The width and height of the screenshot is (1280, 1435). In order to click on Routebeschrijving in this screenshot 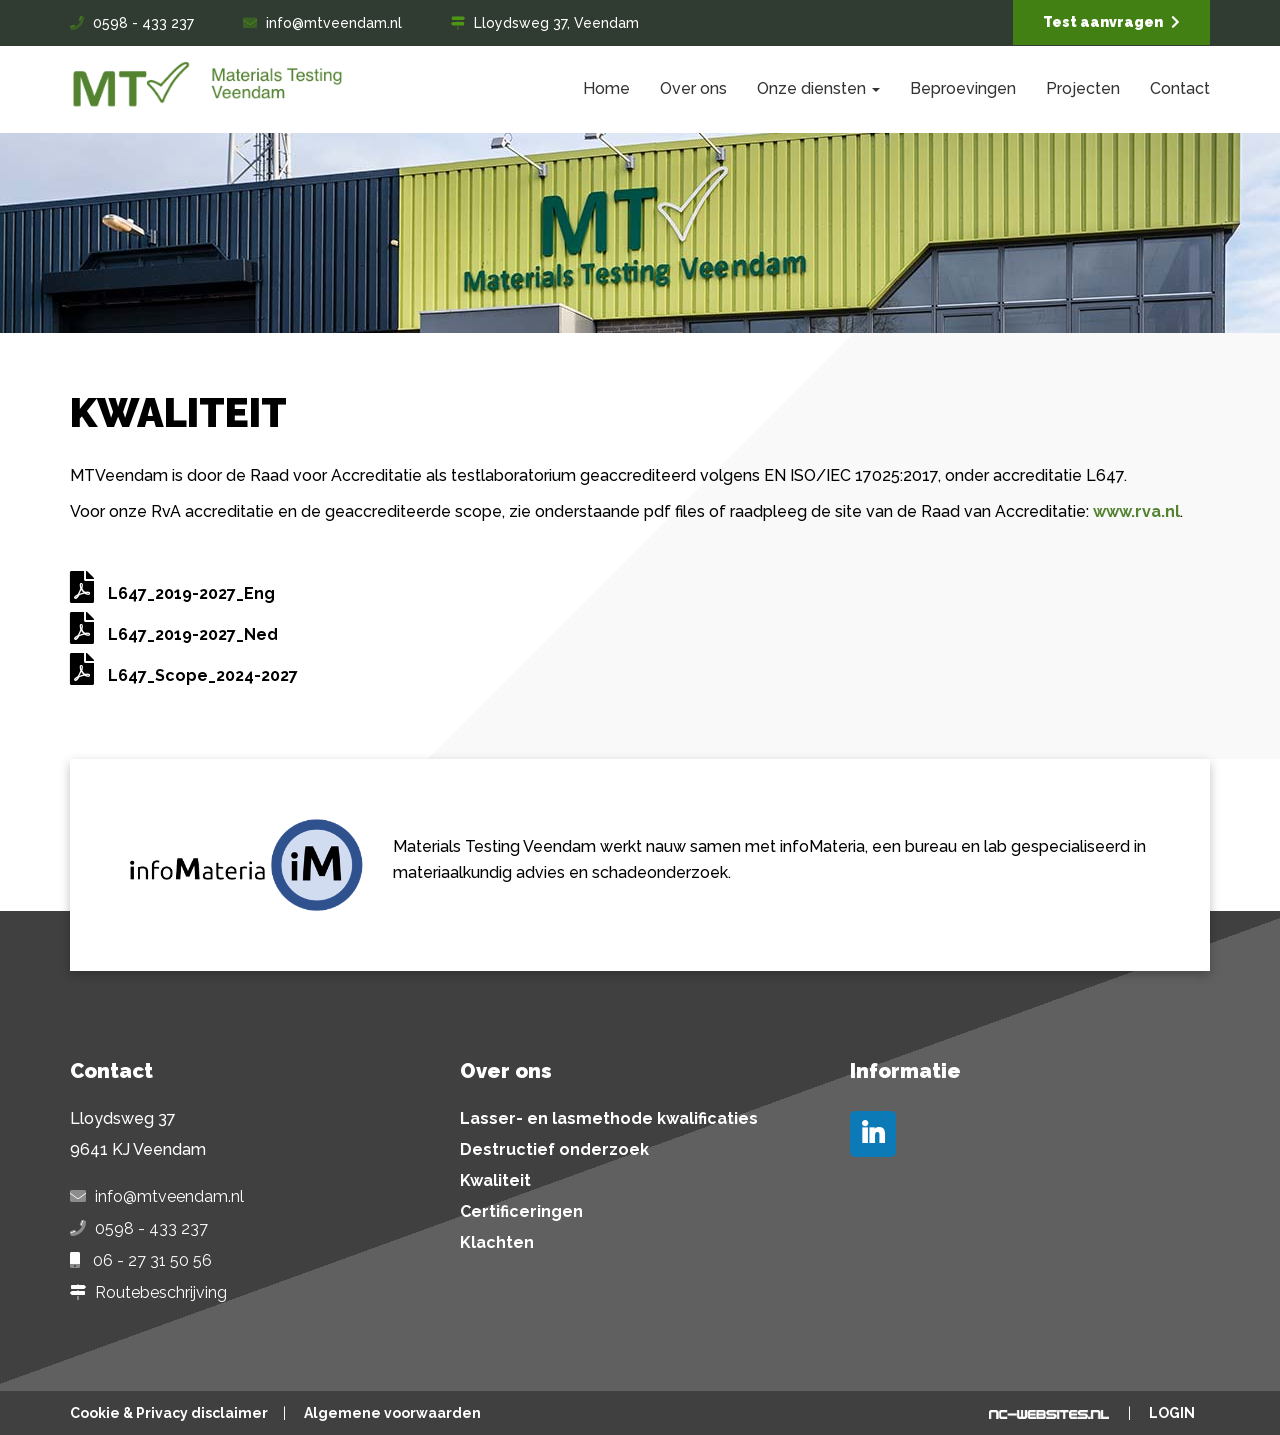, I will do `click(161, 1293)`.